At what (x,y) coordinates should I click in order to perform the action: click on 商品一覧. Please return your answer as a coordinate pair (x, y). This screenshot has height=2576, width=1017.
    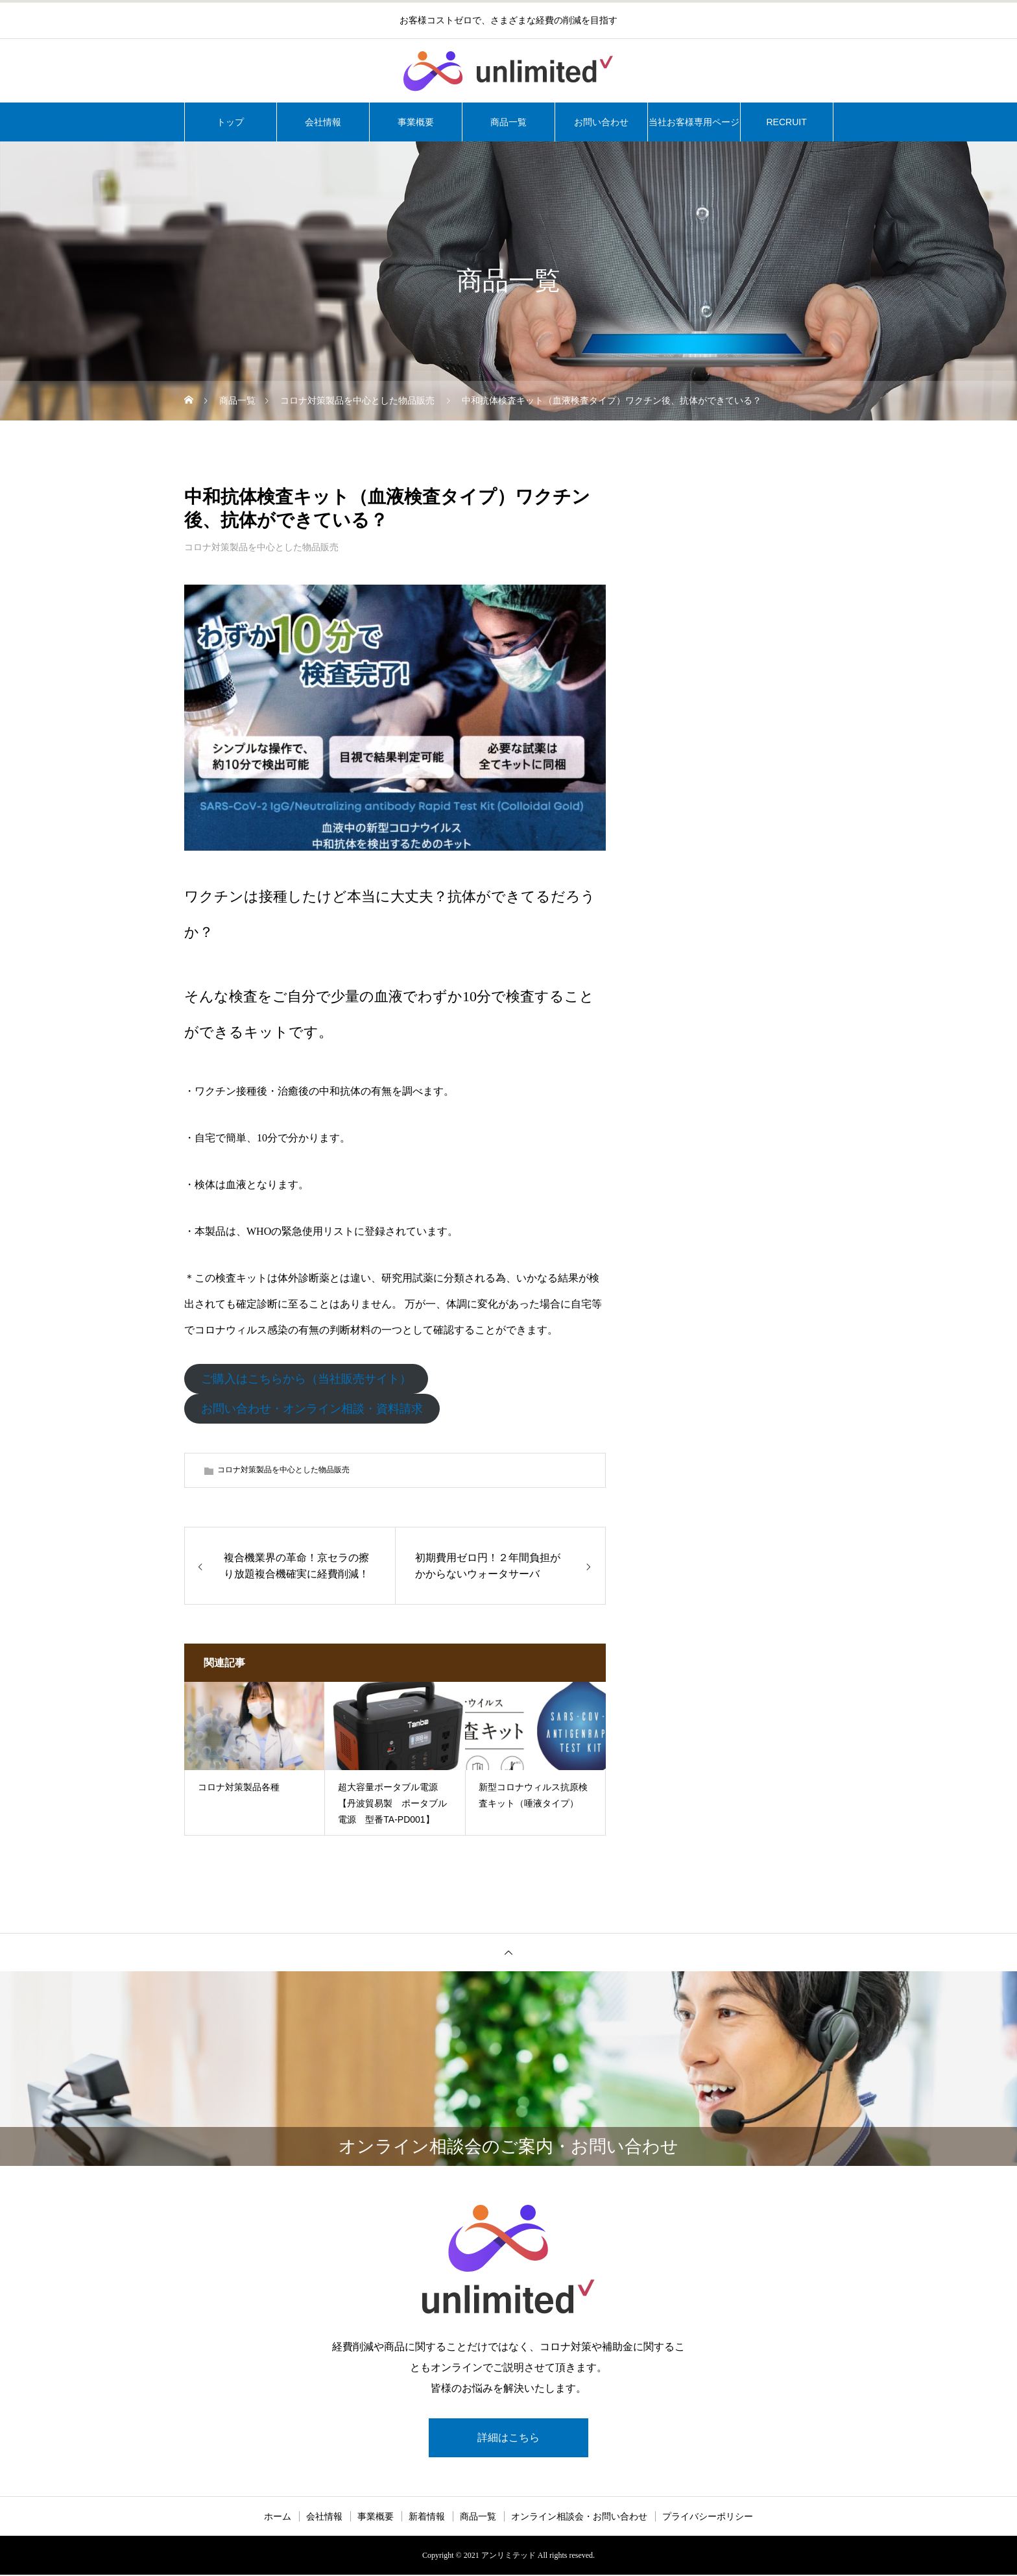
    Looking at the image, I should click on (508, 122).